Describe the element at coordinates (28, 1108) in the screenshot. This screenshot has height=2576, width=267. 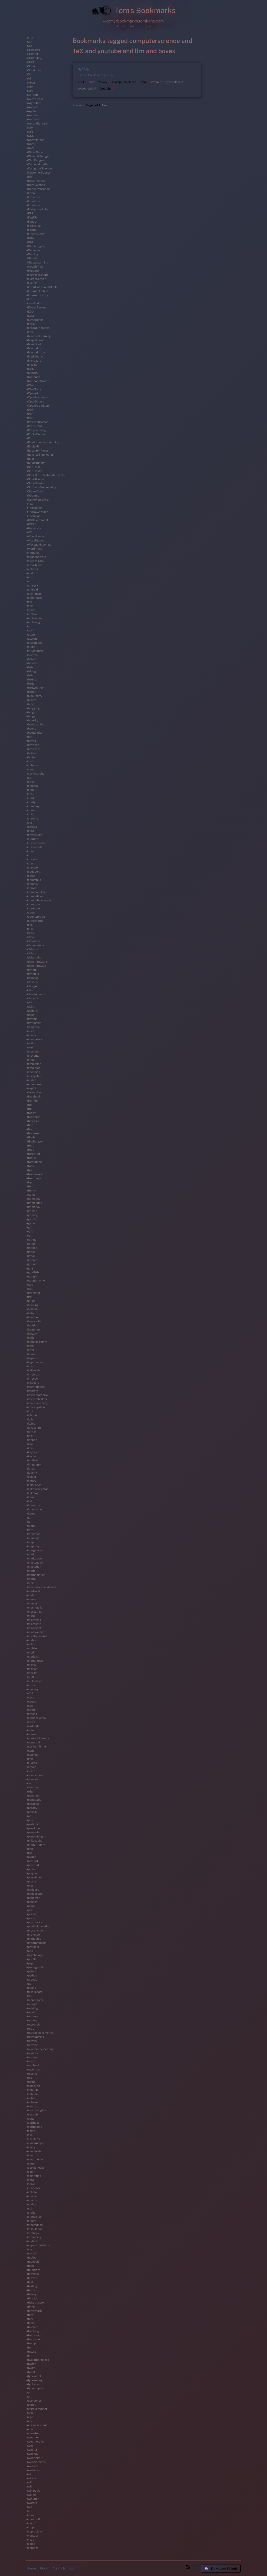
I see `#fbi` at that location.